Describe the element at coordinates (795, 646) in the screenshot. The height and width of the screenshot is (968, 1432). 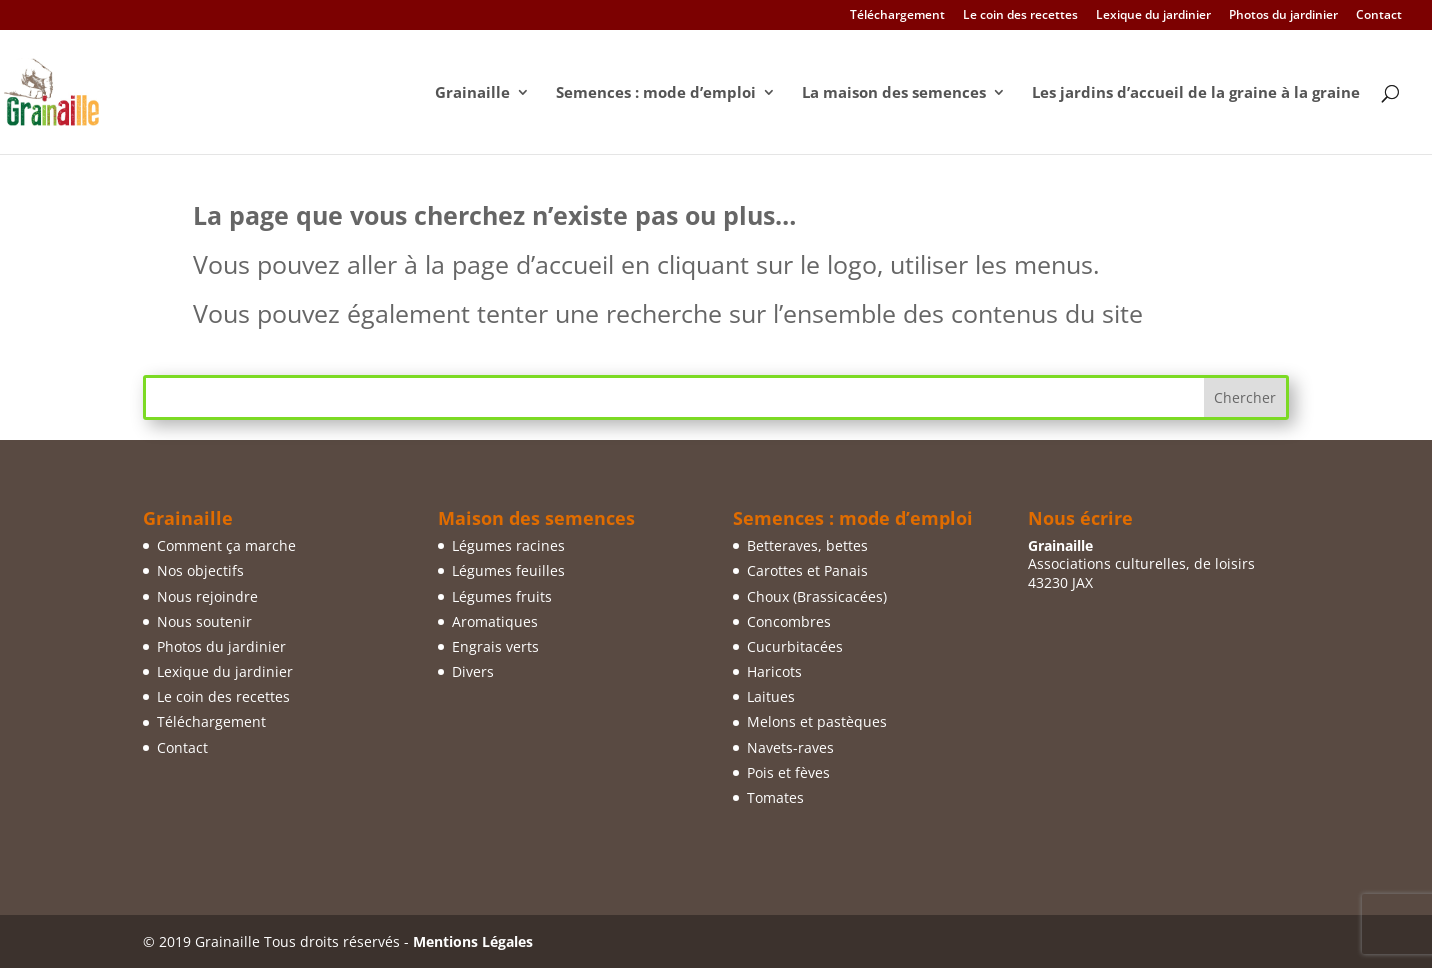
I see `Cucurbitacées` at that location.